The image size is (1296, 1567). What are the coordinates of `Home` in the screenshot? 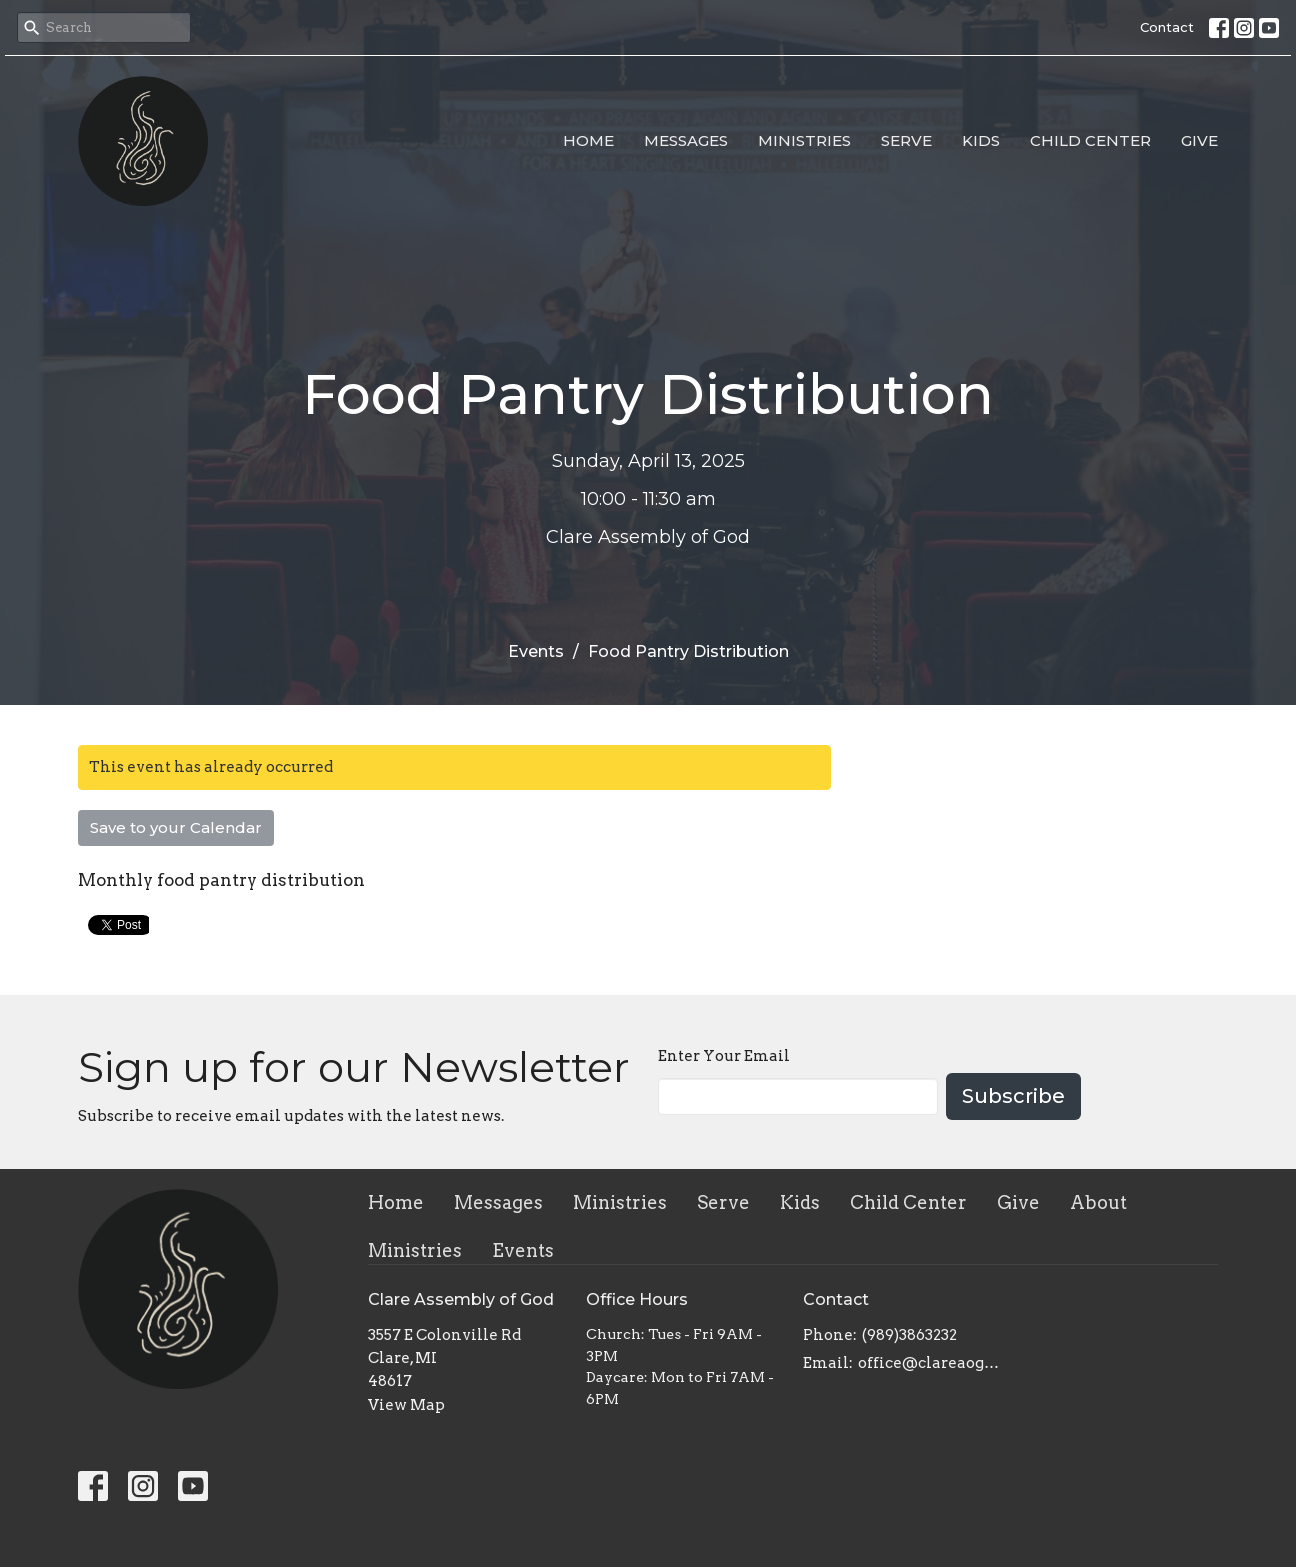 It's located at (588, 140).